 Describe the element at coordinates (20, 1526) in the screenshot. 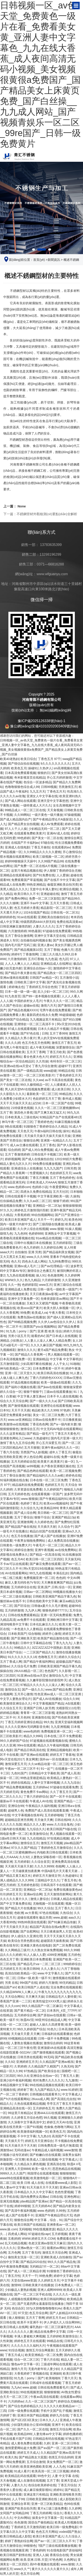

I see `国产精品国产偷在线拍` at that location.